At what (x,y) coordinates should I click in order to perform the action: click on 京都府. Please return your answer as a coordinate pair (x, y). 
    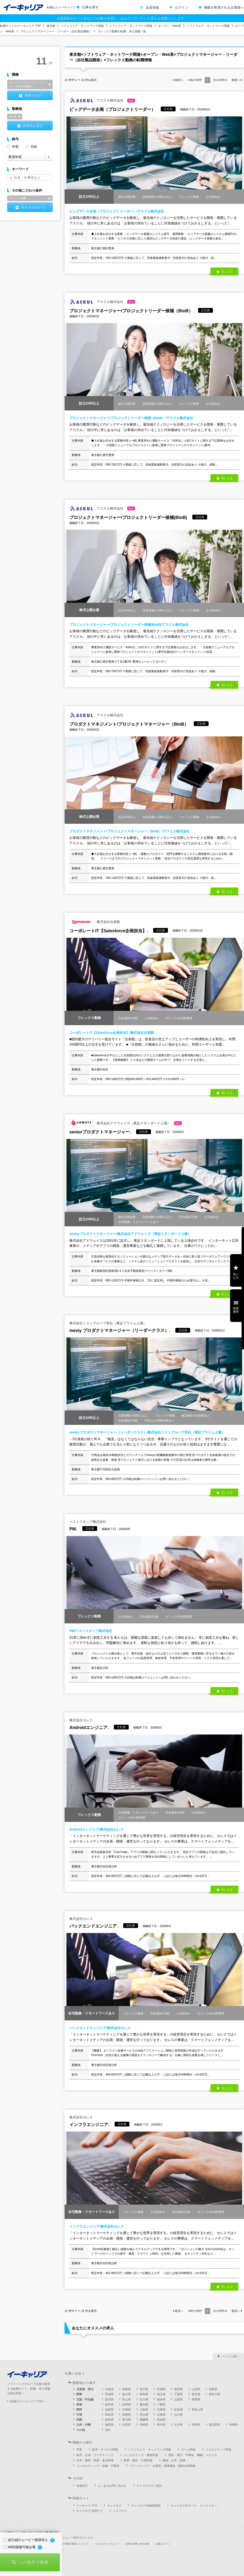
    Looking at the image, I should click on (126, 2409).